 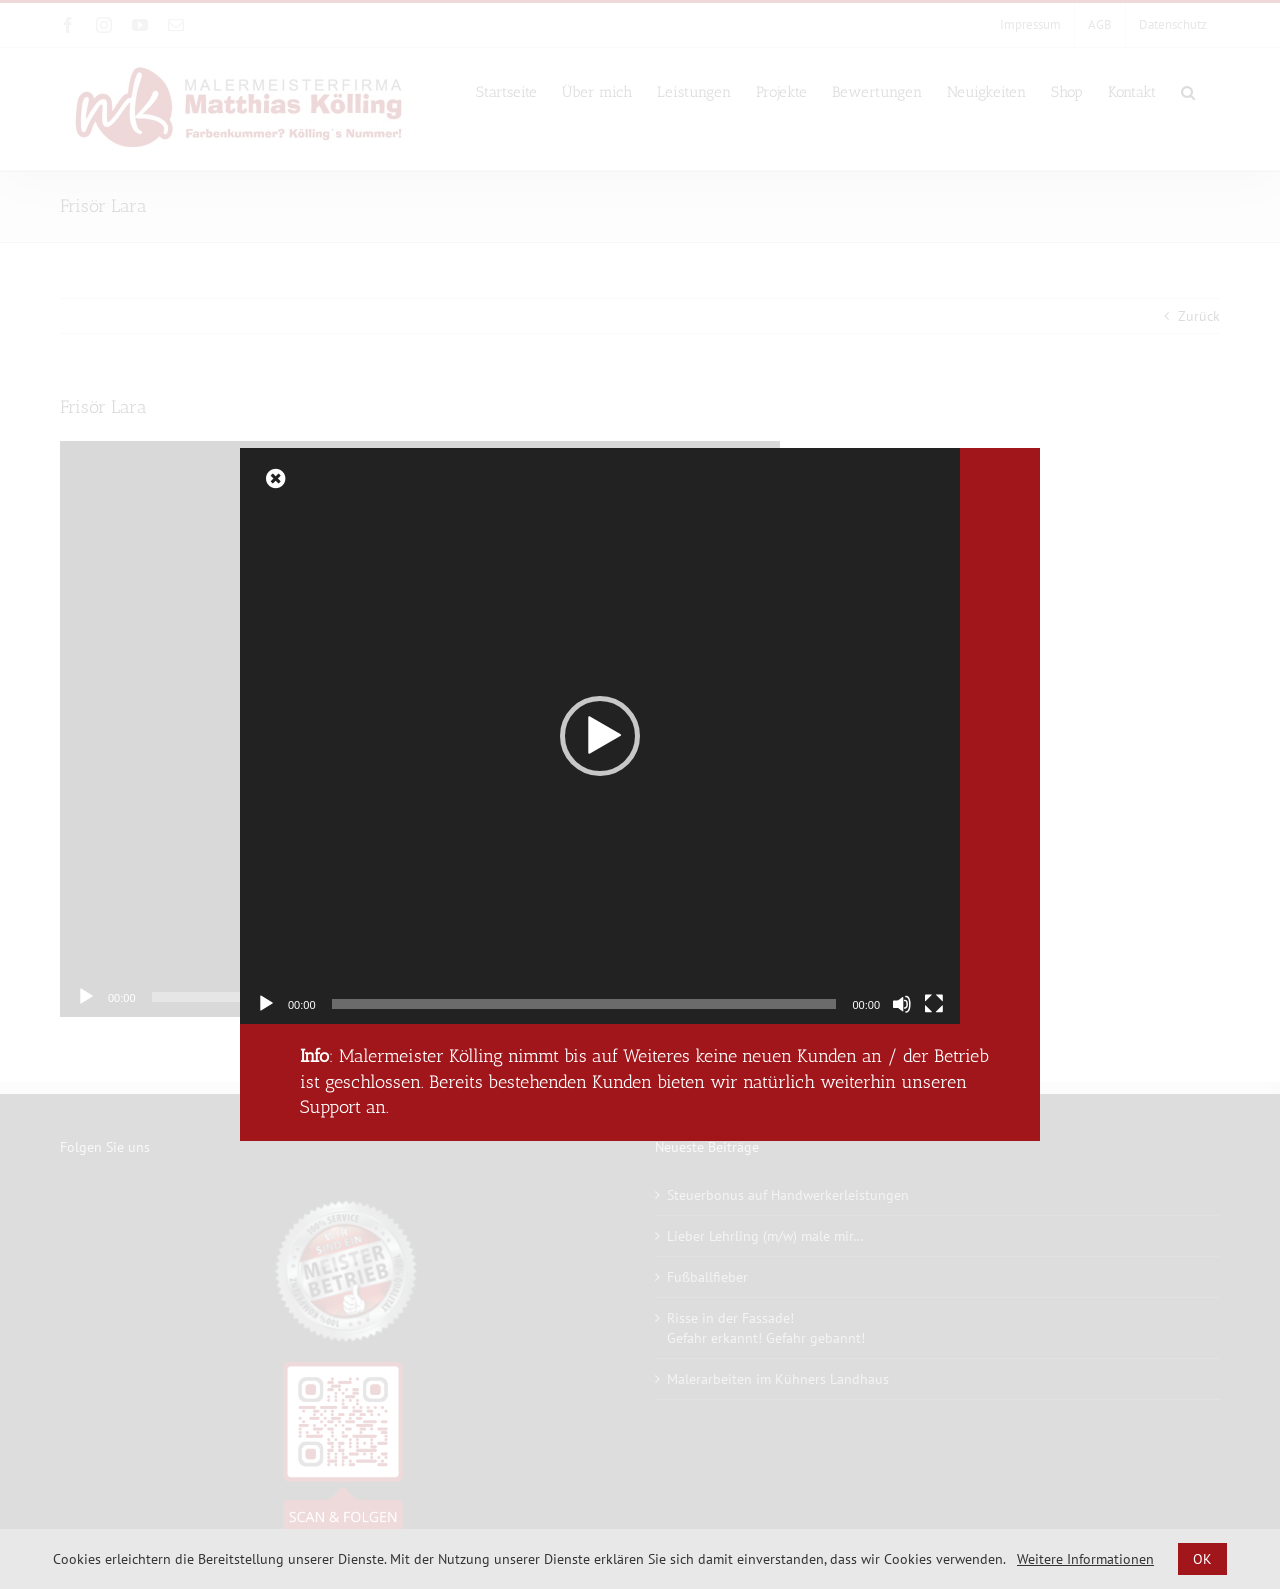 What do you see at coordinates (584, 1004) in the screenshot?
I see `[slider]` at bounding box center [584, 1004].